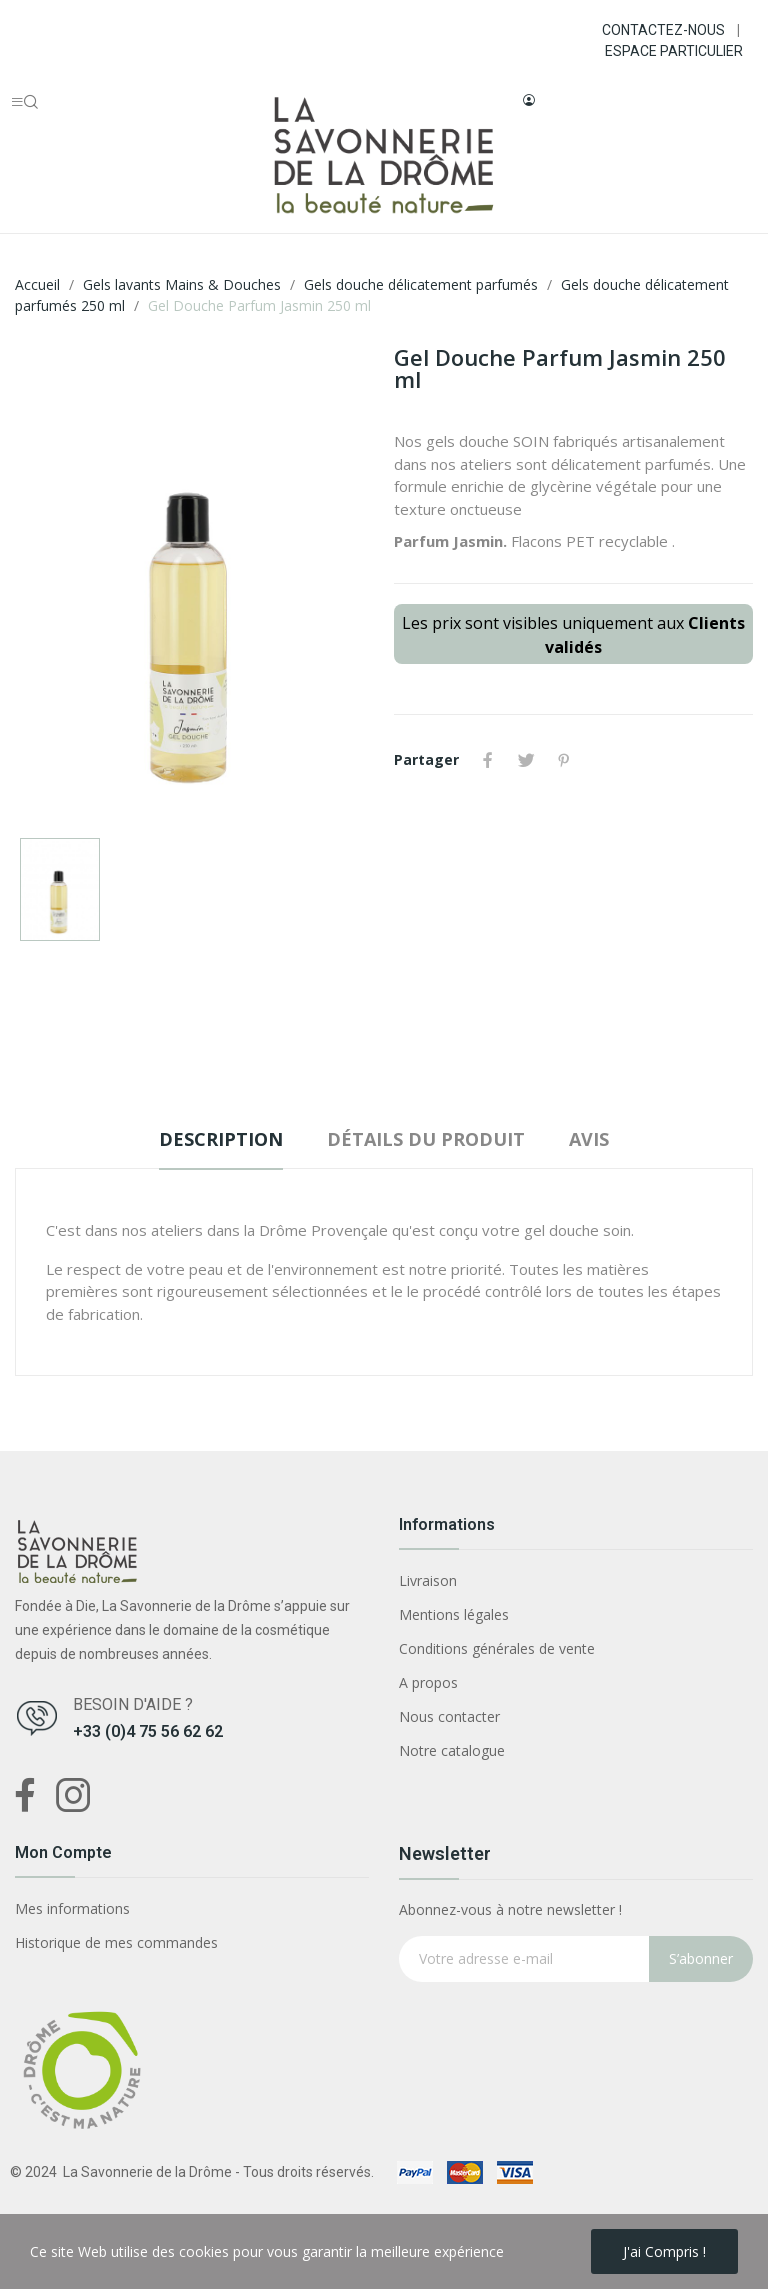 This screenshot has width=768, height=2289. Describe the element at coordinates (663, 30) in the screenshot. I see `CONTACTEZ-NOUS` at that location.